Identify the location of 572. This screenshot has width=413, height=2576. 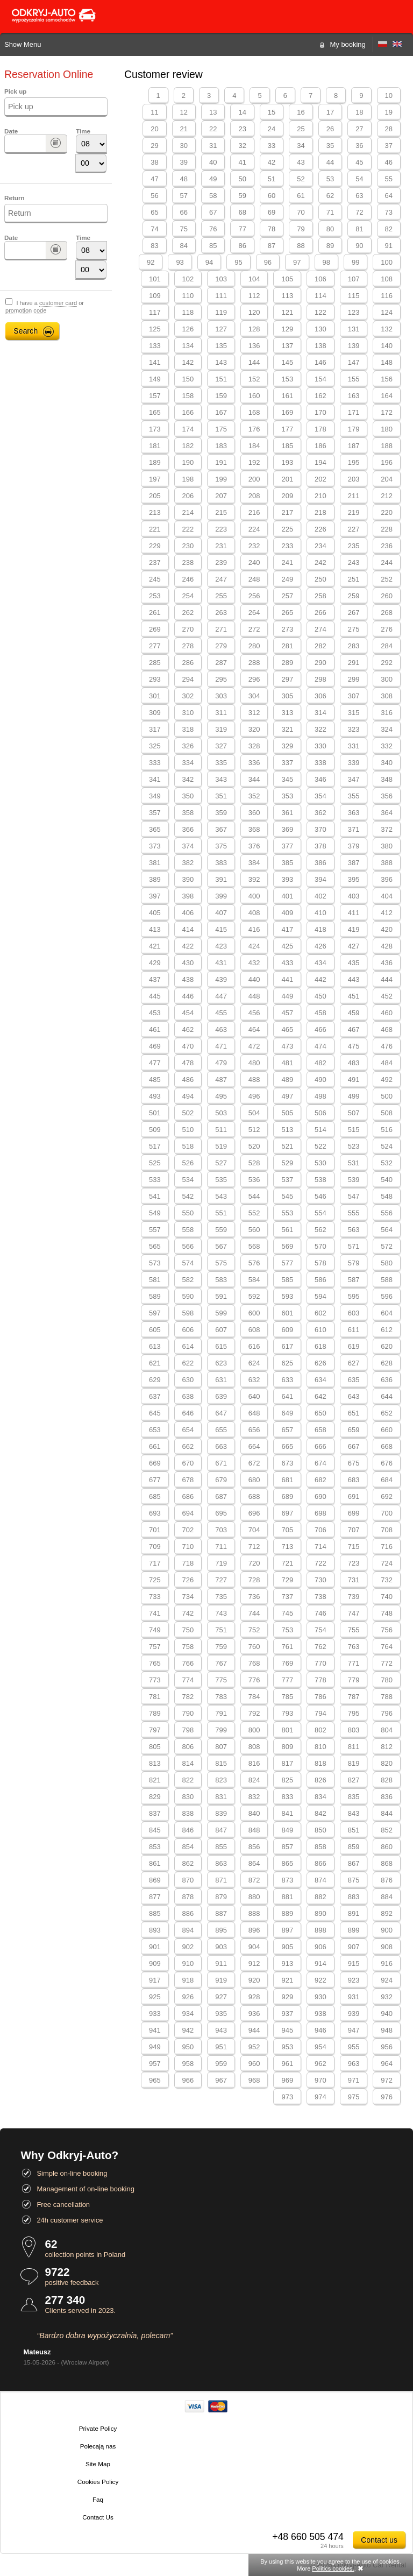
(387, 1246).